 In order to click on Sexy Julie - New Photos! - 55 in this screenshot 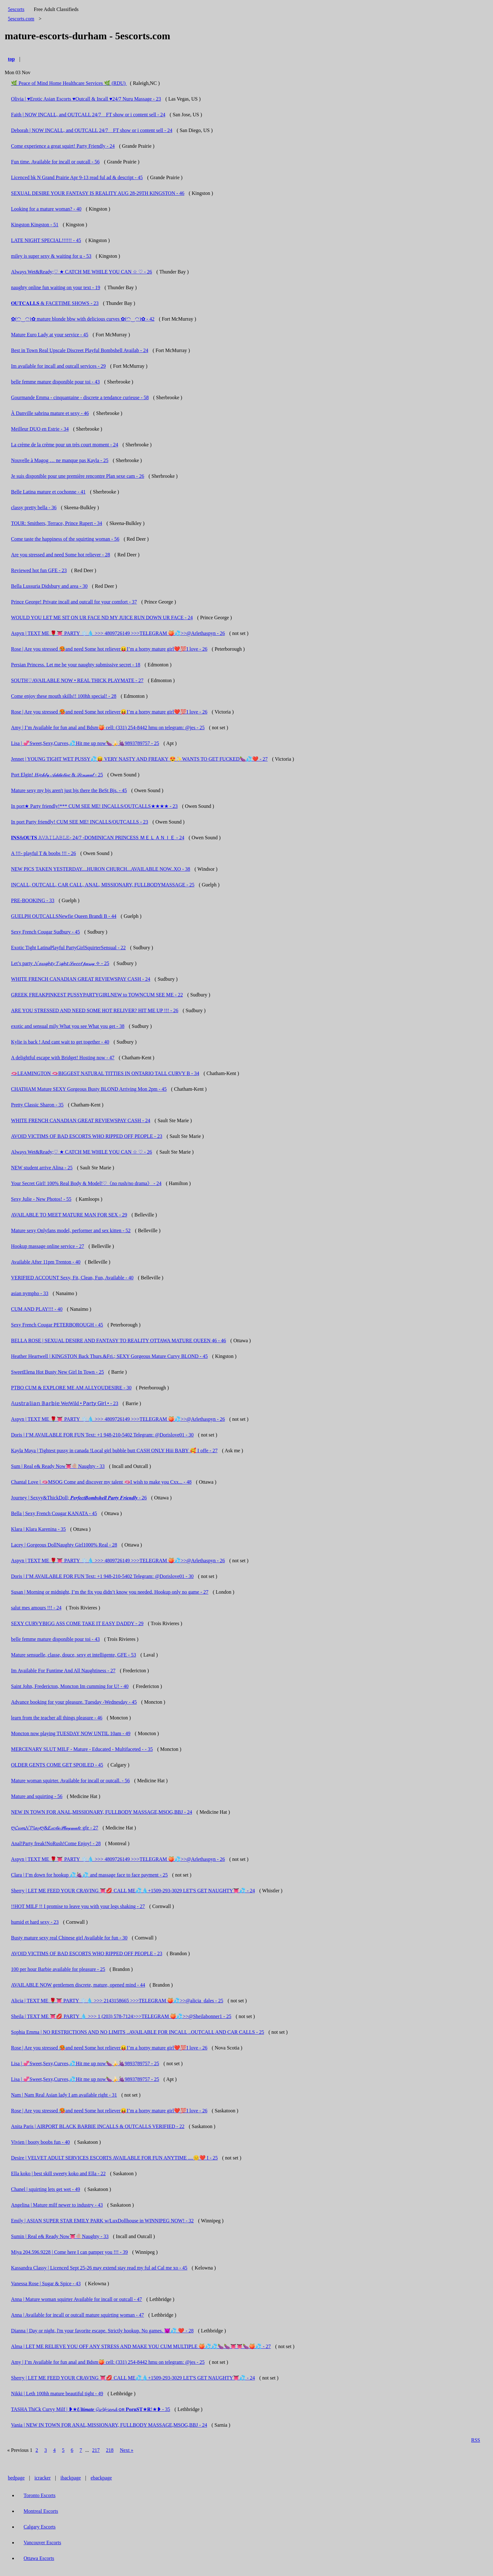, I will do `click(41, 1199)`.